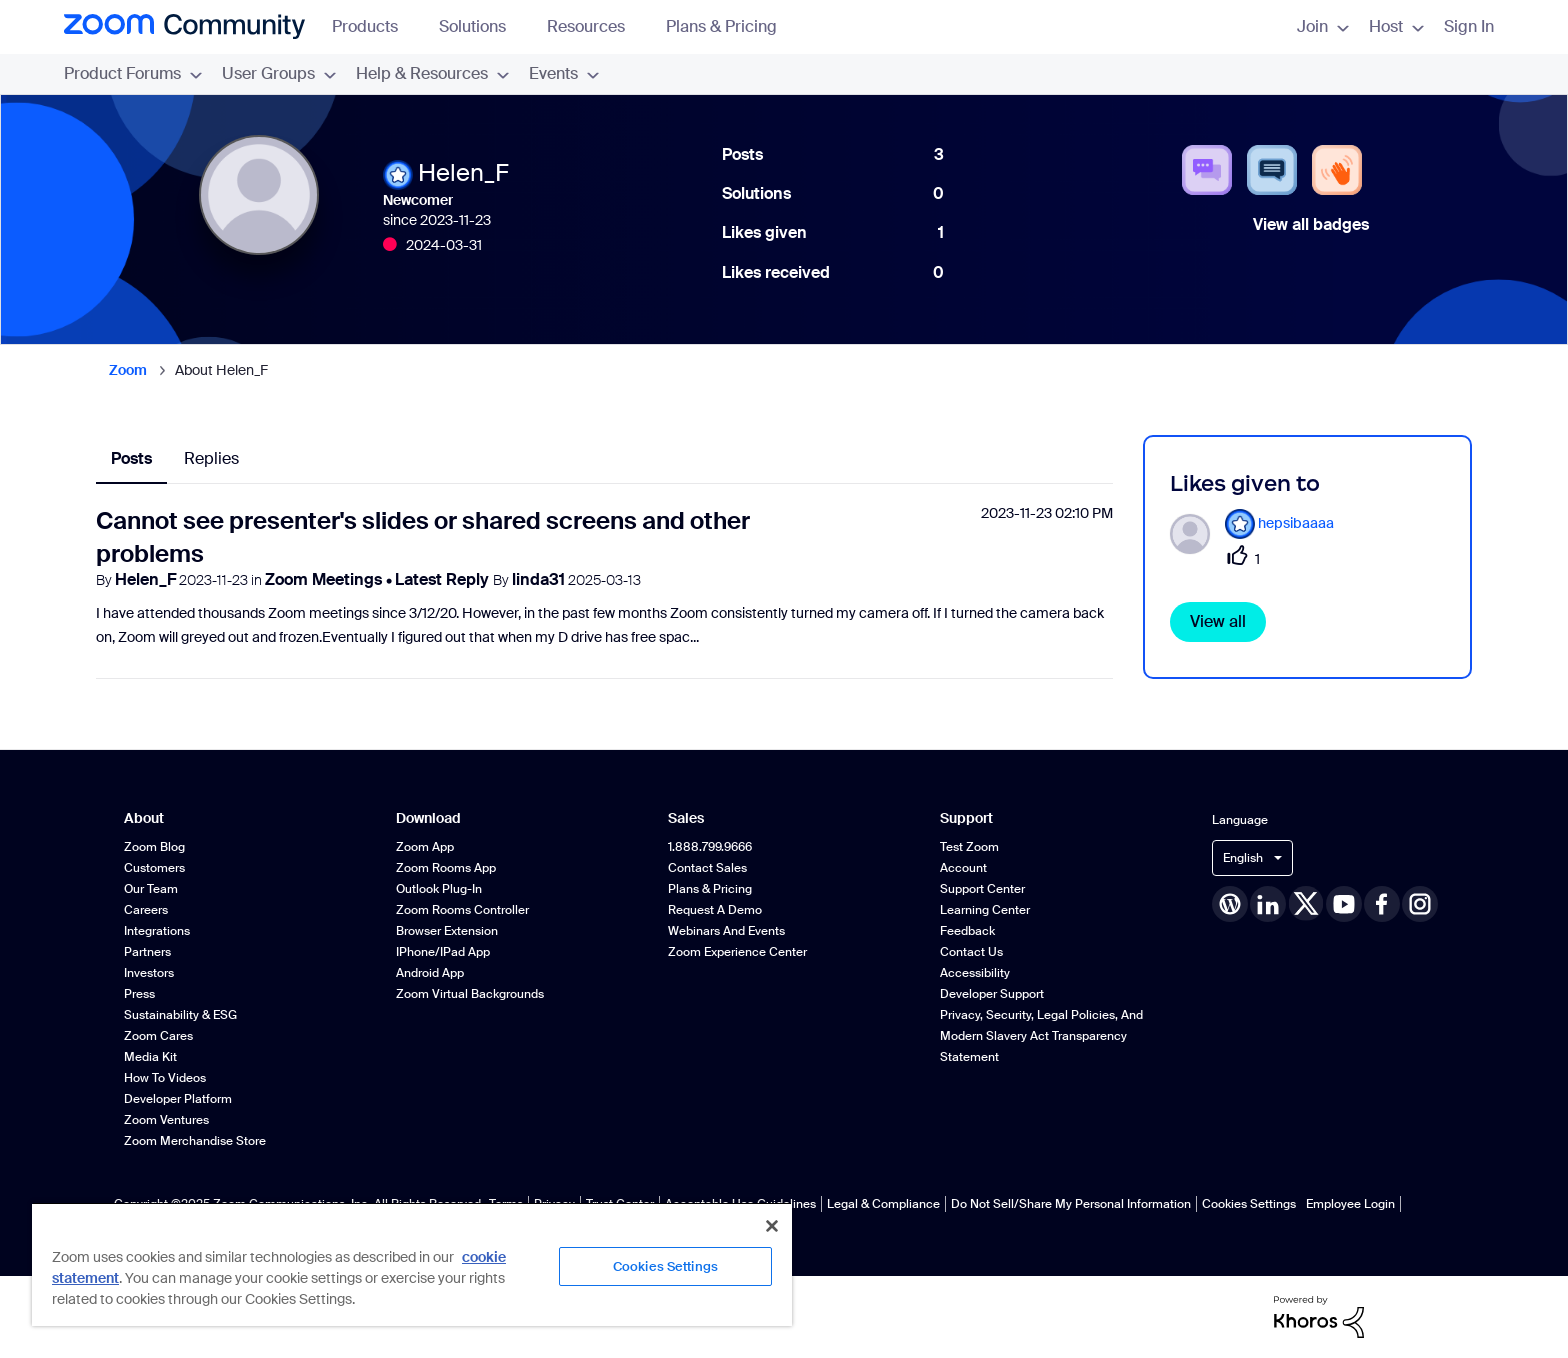  What do you see at coordinates (715, 910) in the screenshot?
I see `Request a Demo` at bounding box center [715, 910].